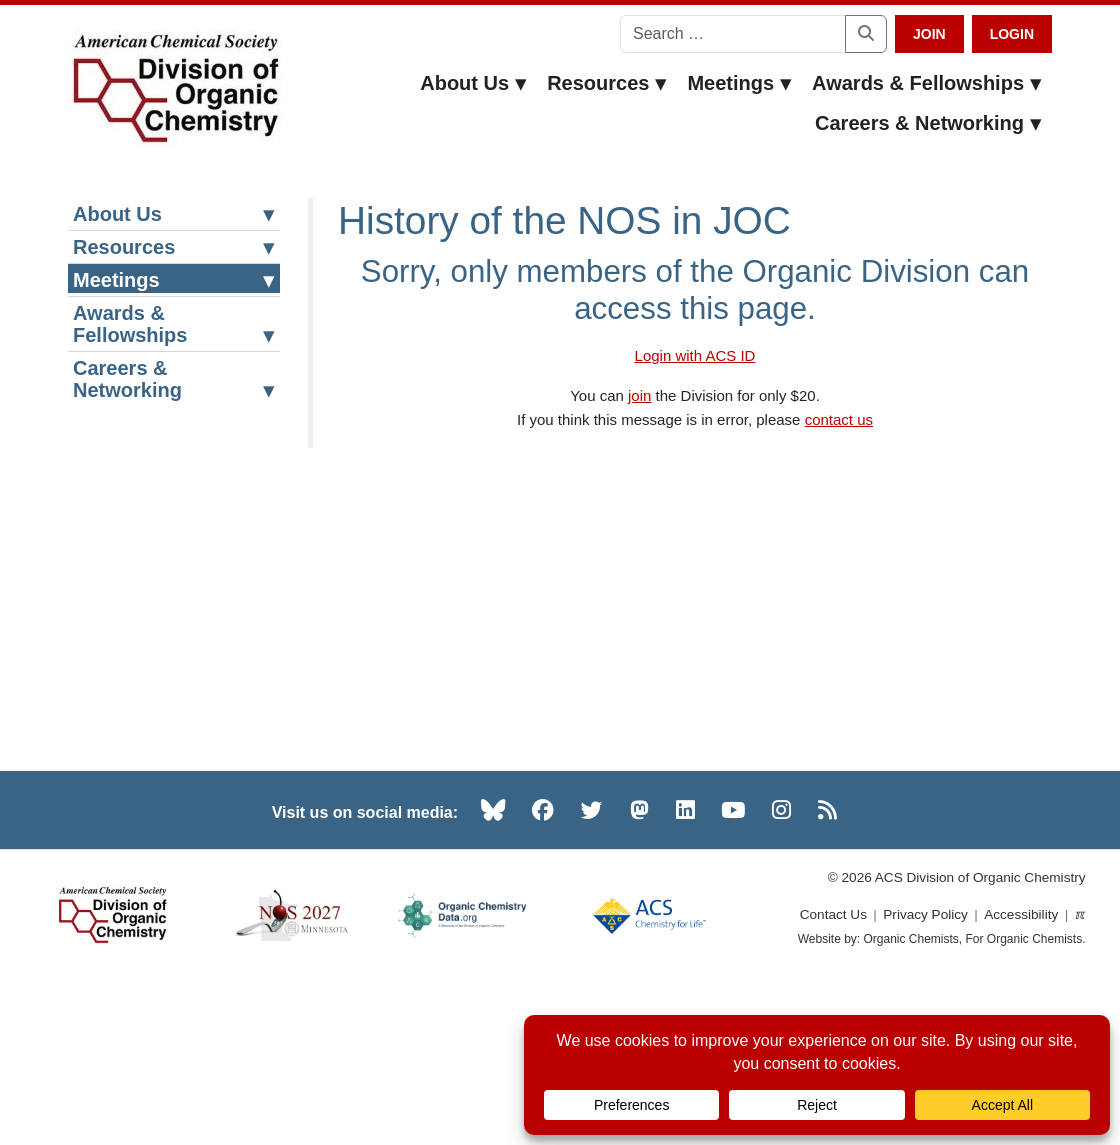 The height and width of the screenshot is (1145, 1120). What do you see at coordinates (928, 123) in the screenshot?
I see `Careers & Networking [button]` at bounding box center [928, 123].